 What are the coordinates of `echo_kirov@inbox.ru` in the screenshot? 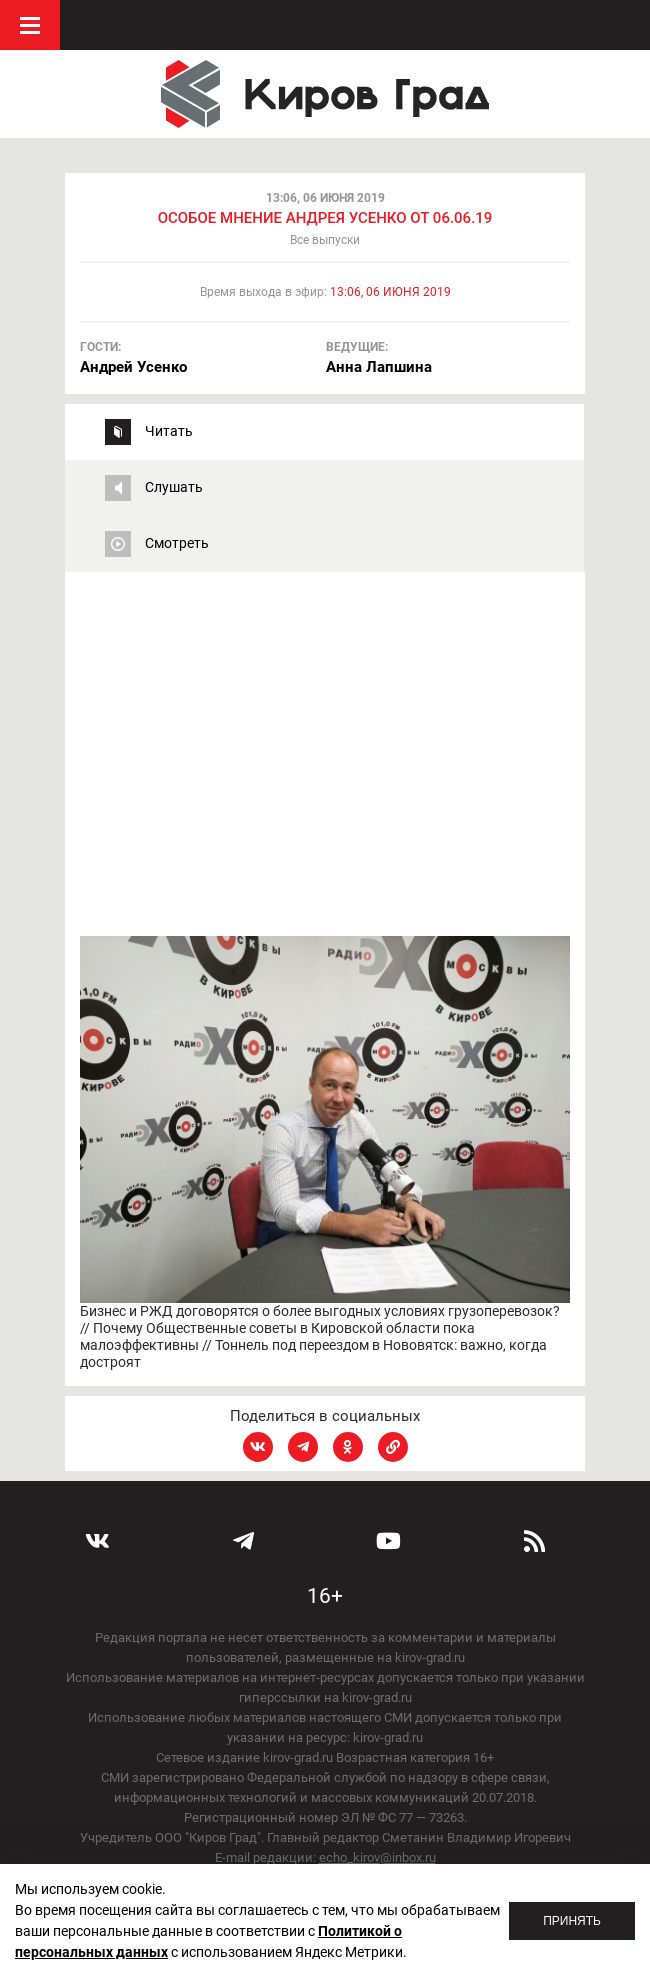 It's located at (377, 1857).